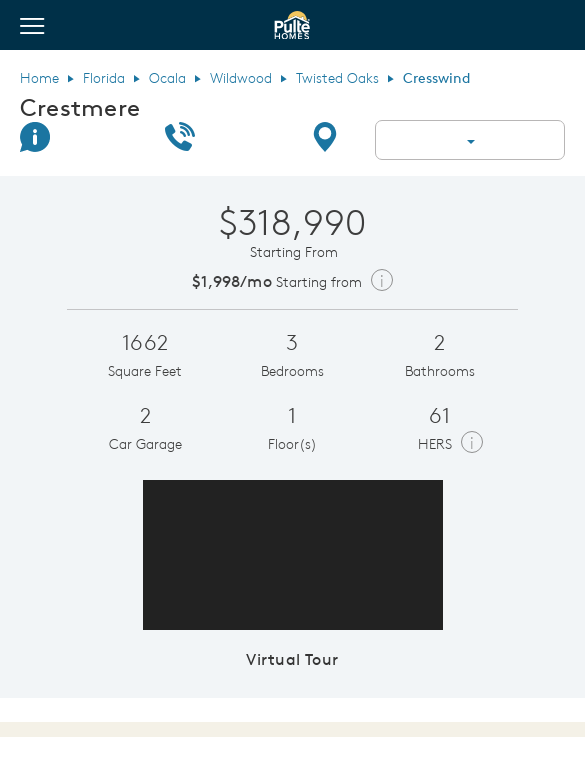  Describe the element at coordinates (241, 78) in the screenshot. I see `Wildwood` at that location.